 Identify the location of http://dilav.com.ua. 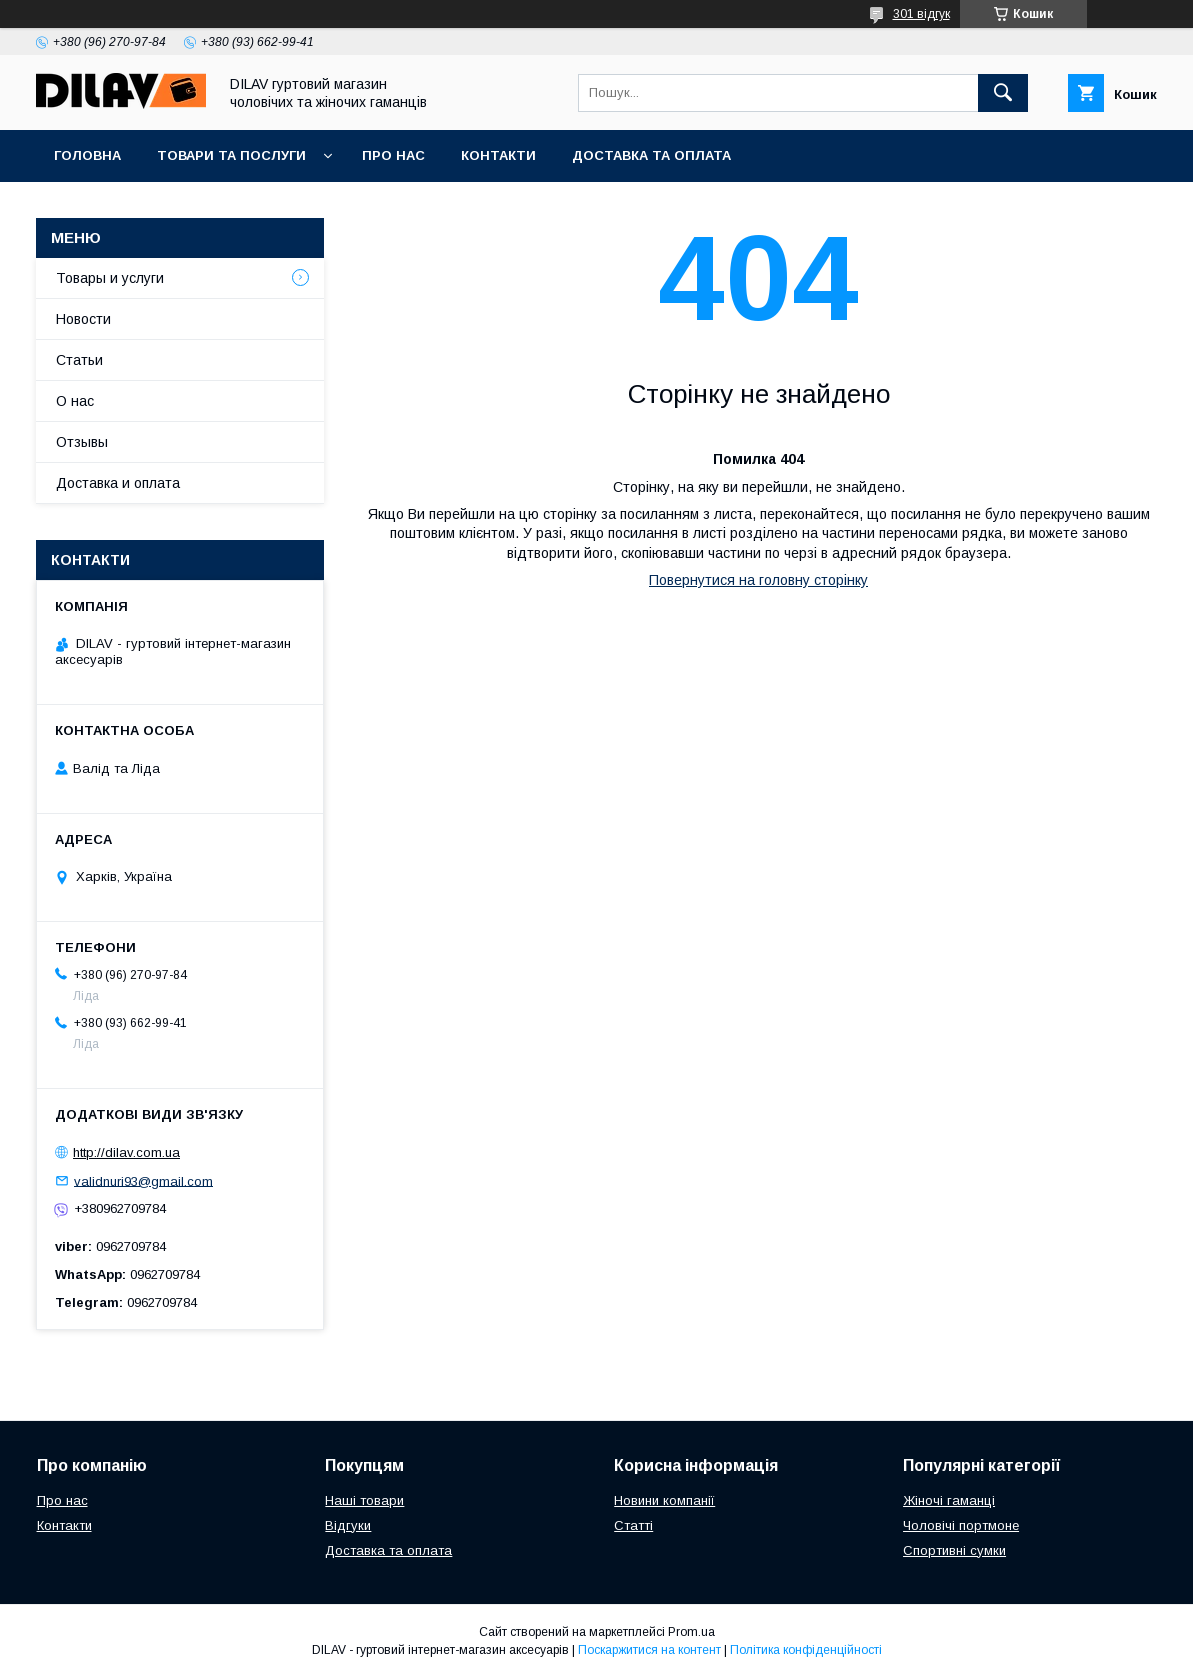
(126, 1152).